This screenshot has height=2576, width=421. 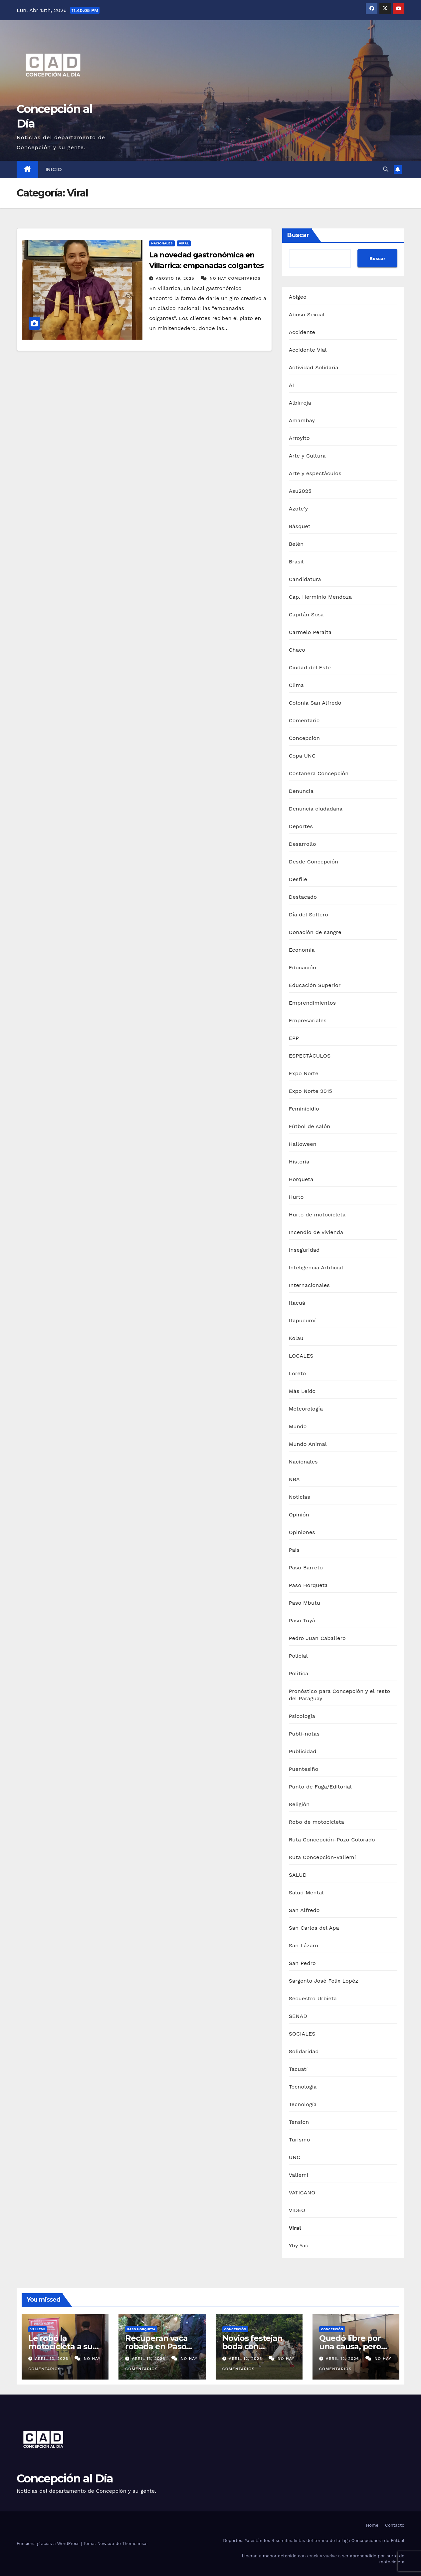 I want to click on Amambay, so click(x=302, y=420).